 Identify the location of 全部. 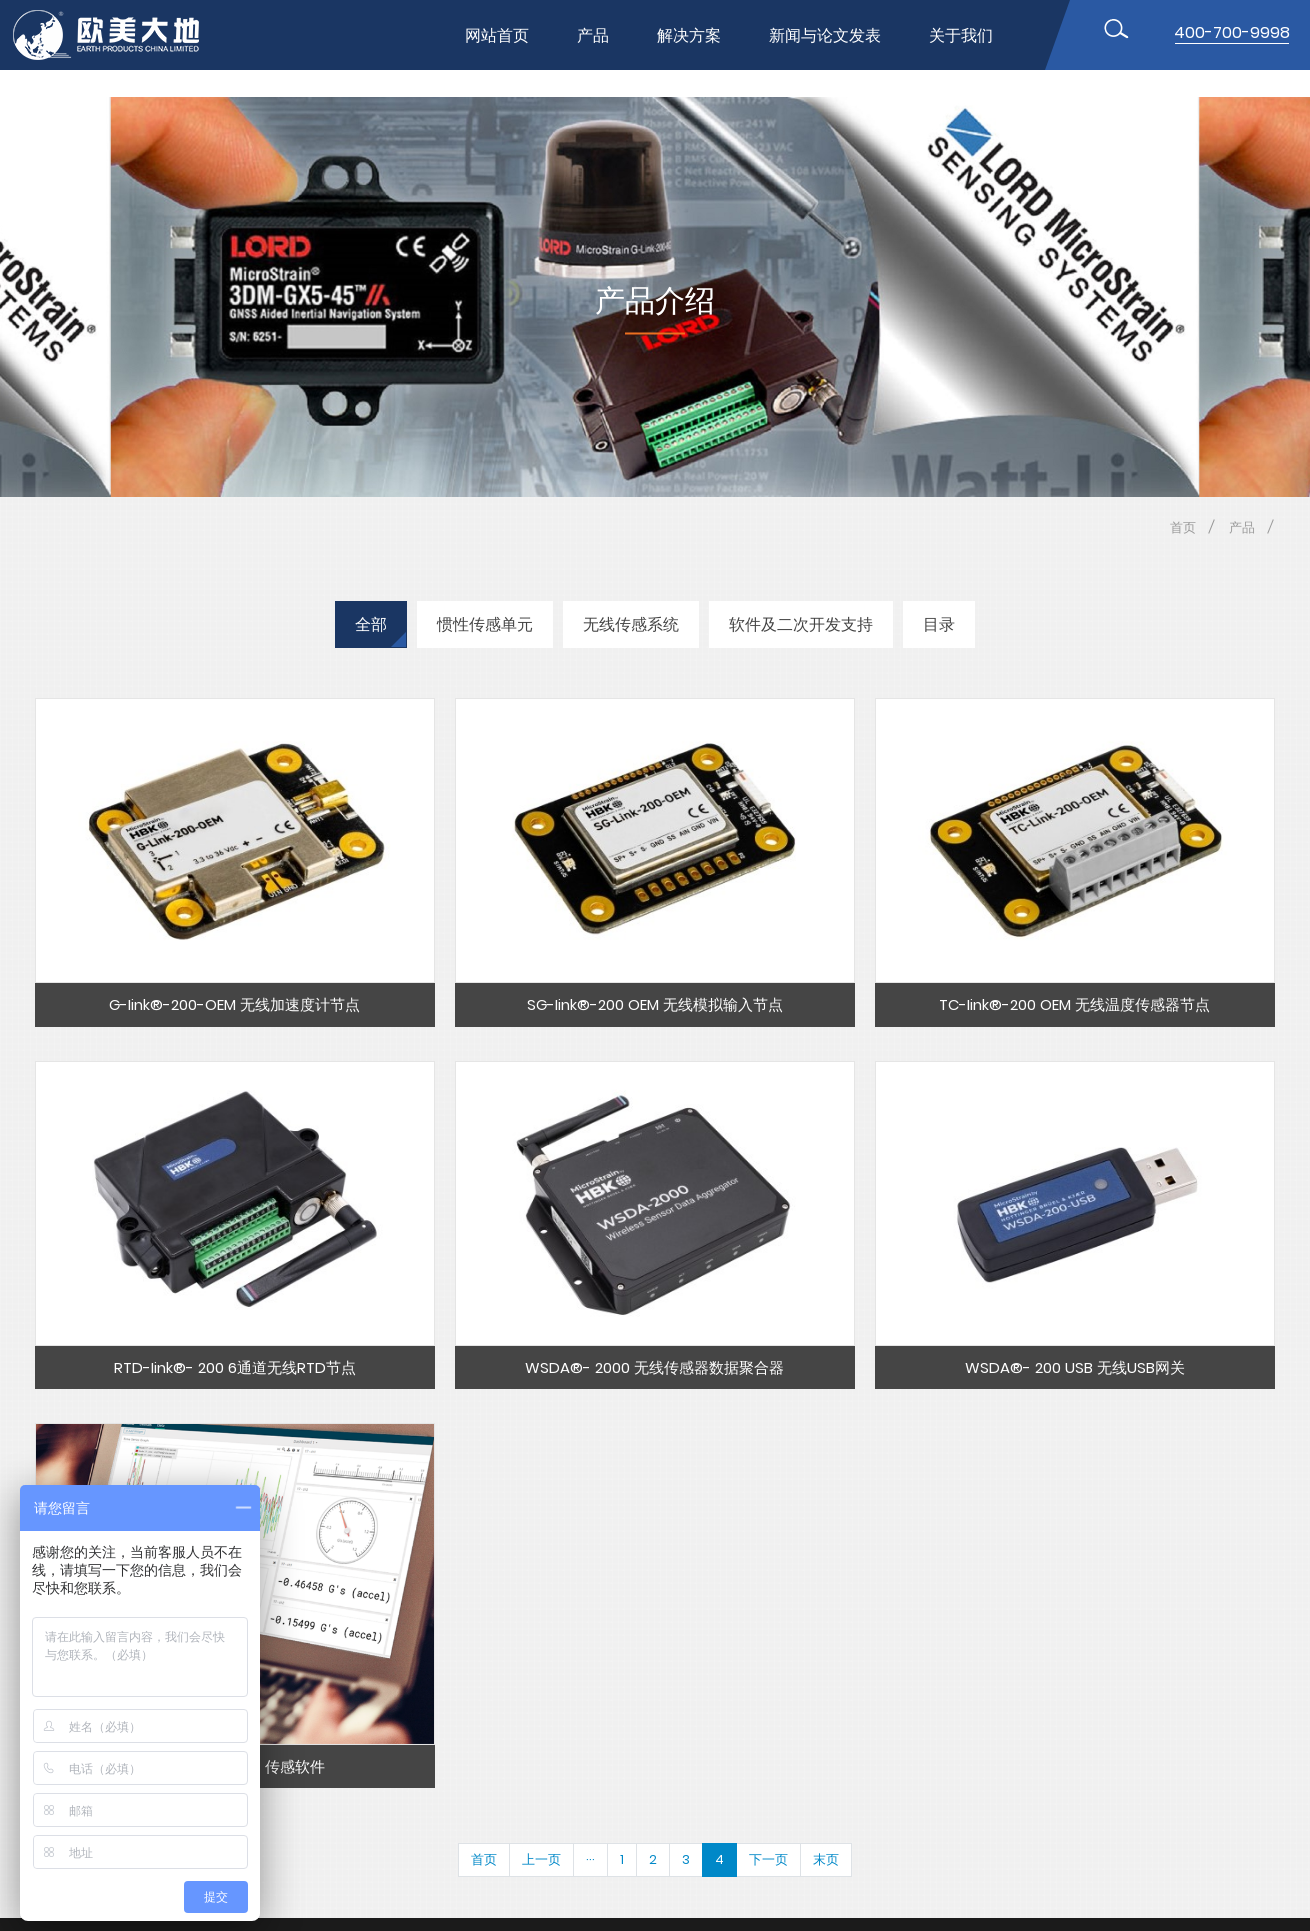
(371, 624).